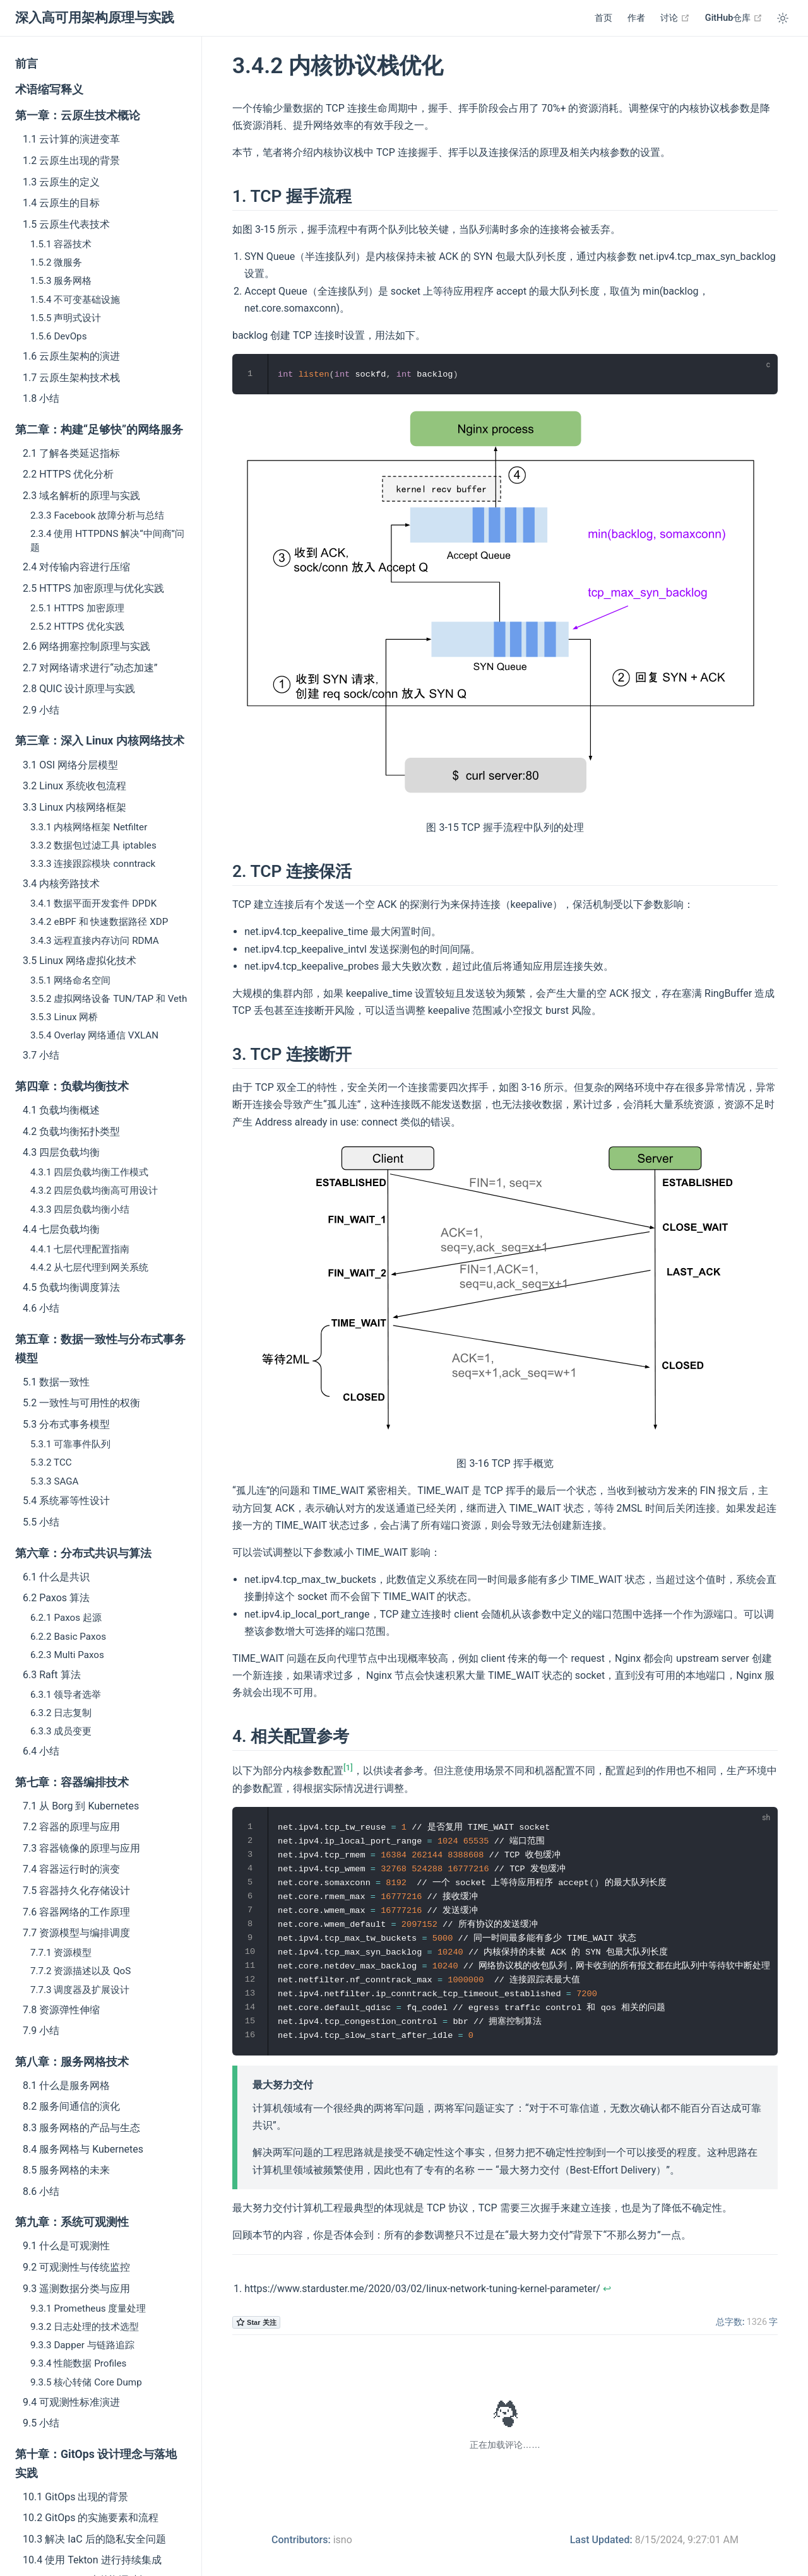 The width and height of the screenshot is (808, 2576). What do you see at coordinates (79, 1209) in the screenshot?
I see `4.3.3 四层负载均衡小结` at bounding box center [79, 1209].